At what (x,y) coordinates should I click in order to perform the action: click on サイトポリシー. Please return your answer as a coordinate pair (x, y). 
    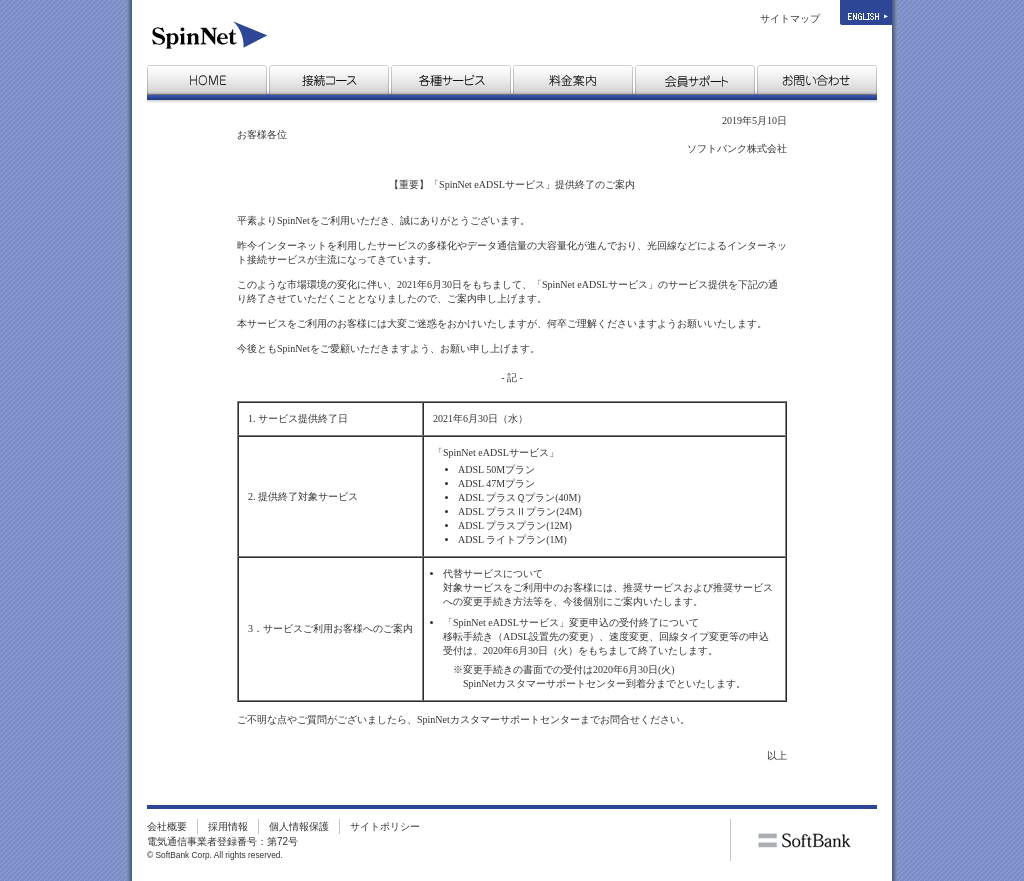
    Looking at the image, I should click on (385, 826).